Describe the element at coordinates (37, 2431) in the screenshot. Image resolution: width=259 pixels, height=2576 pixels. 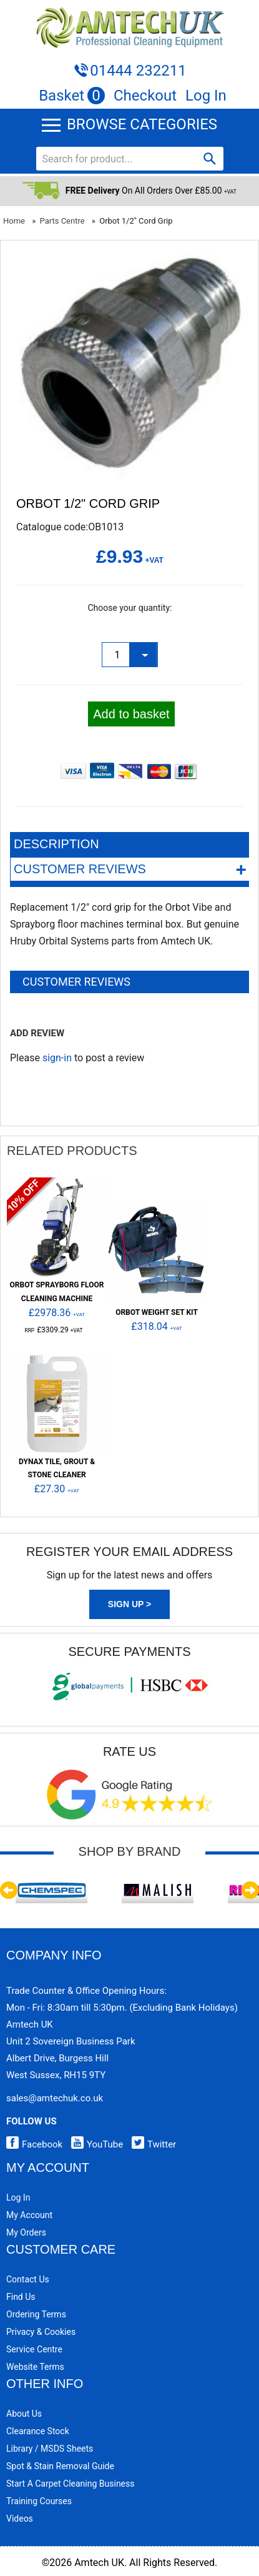
I see `Clearance Stock` at that location.